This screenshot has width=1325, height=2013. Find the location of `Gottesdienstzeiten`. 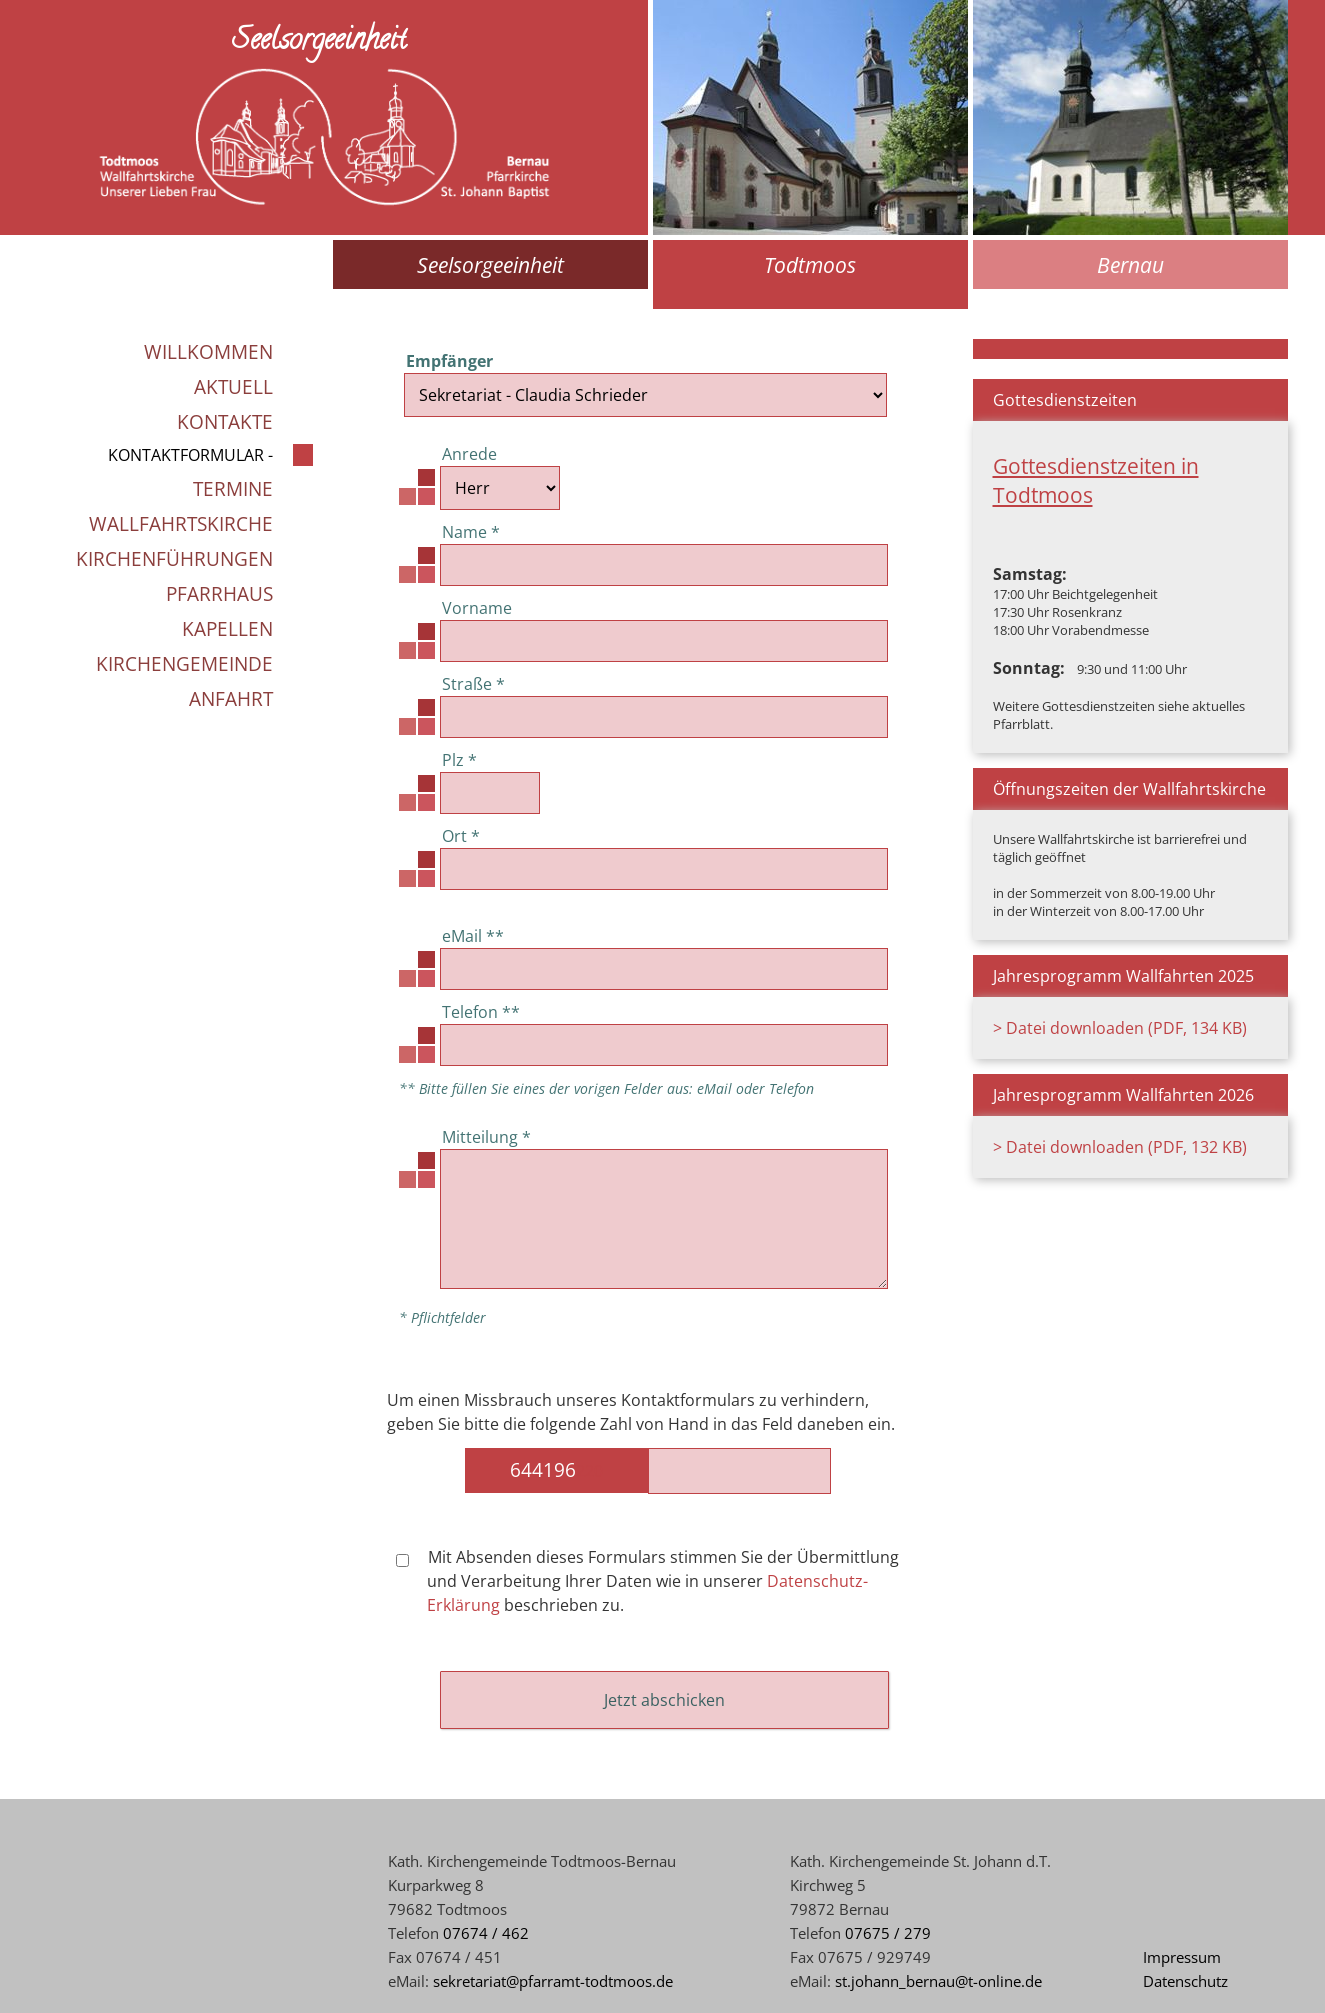

Gottesdienstzeiten is located at coordinates (1065, 400).